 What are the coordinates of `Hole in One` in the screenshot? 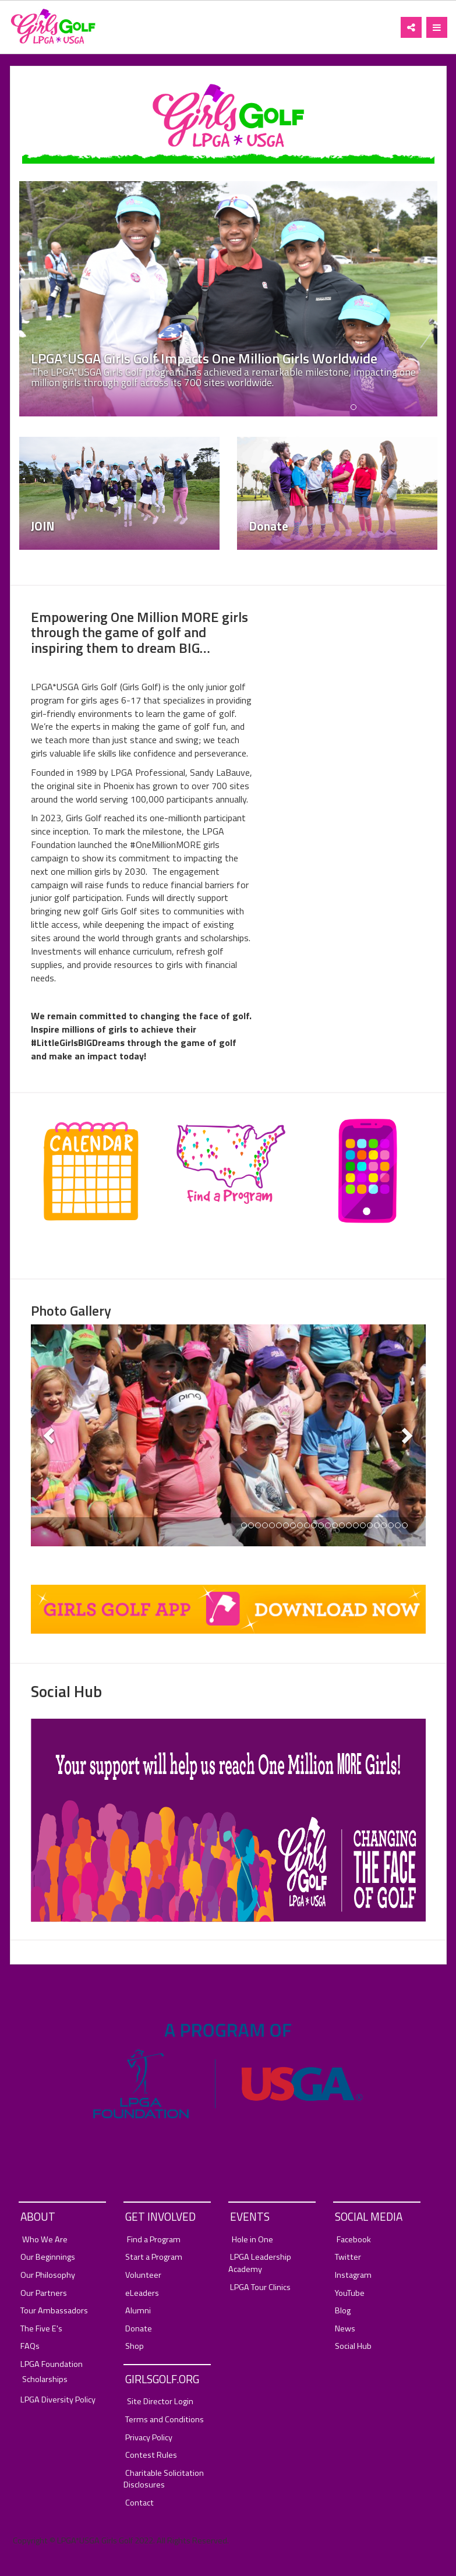 It's located at (252, 2240).